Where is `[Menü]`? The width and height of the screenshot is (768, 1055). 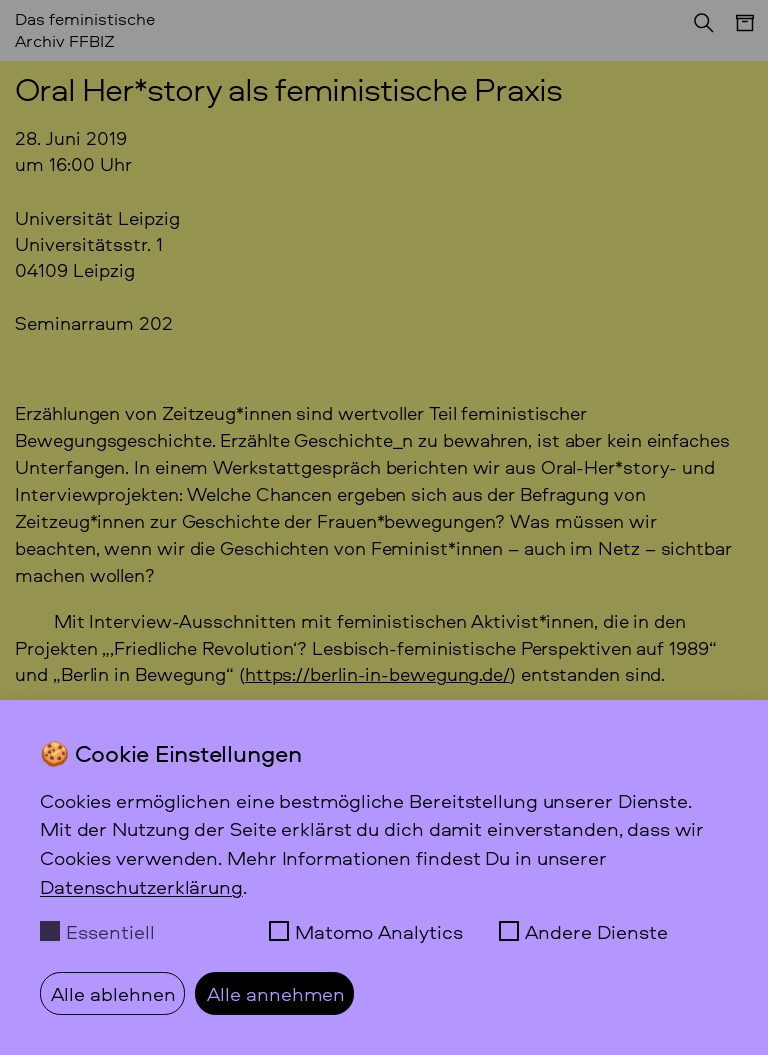 [Menü] is located at coordinates (735, 33).